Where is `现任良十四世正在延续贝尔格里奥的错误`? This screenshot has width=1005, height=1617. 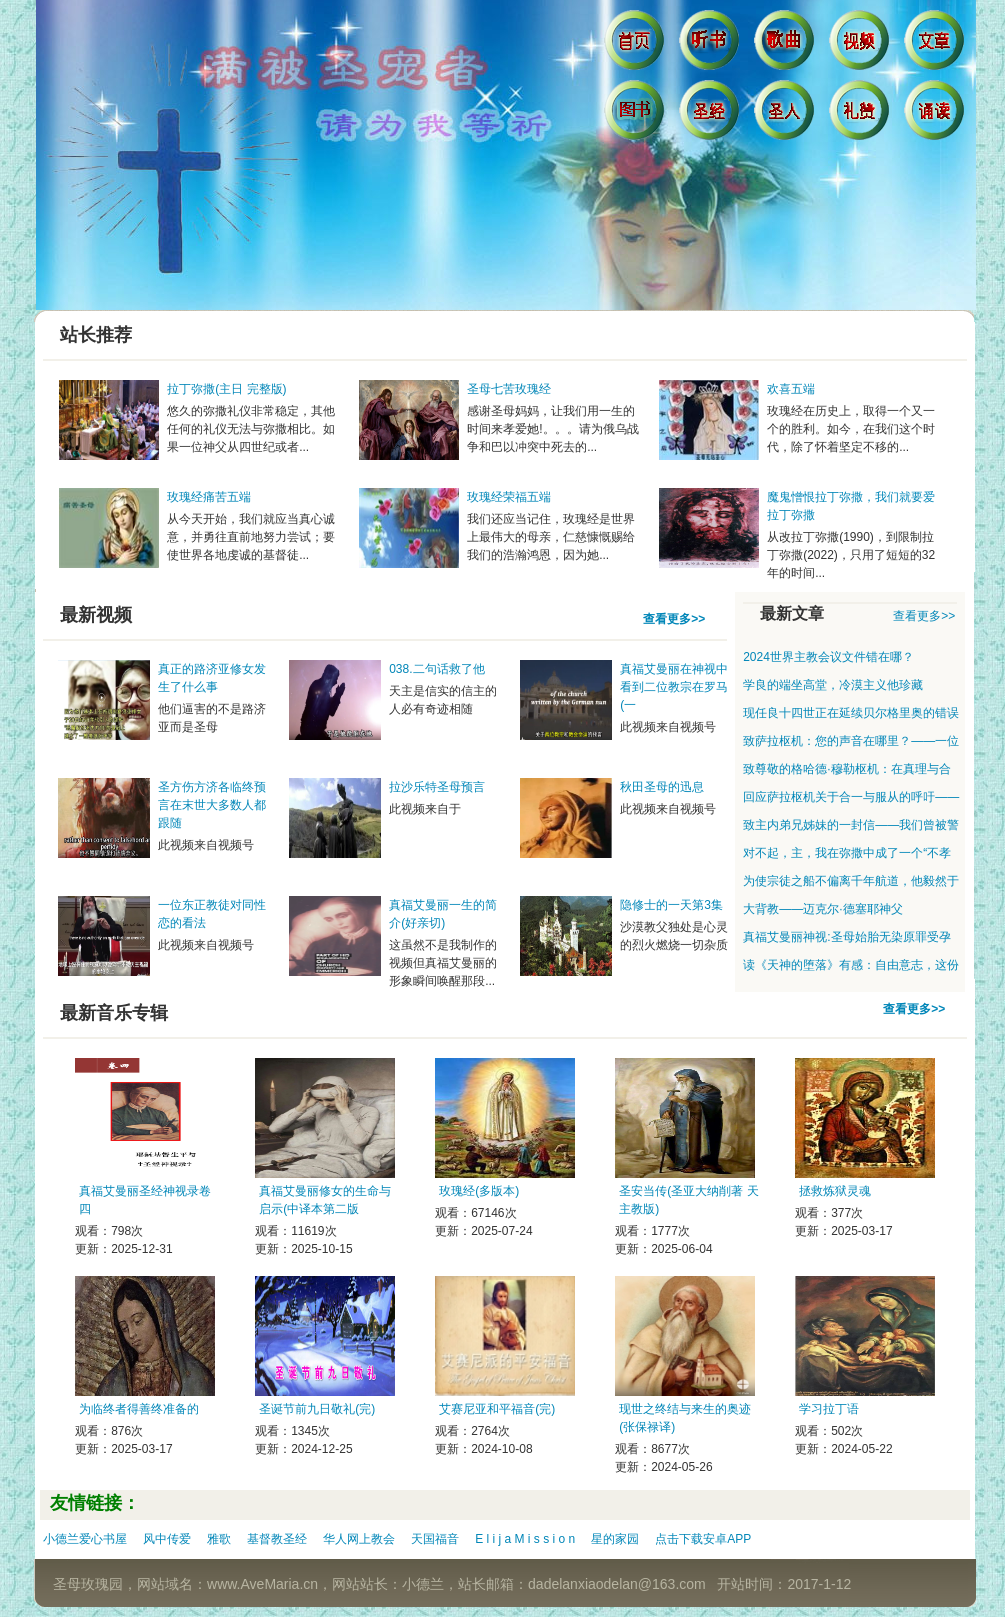 现任良十四世正在延续贝尔格里奥的错误 is located at coordinates (851, 713).